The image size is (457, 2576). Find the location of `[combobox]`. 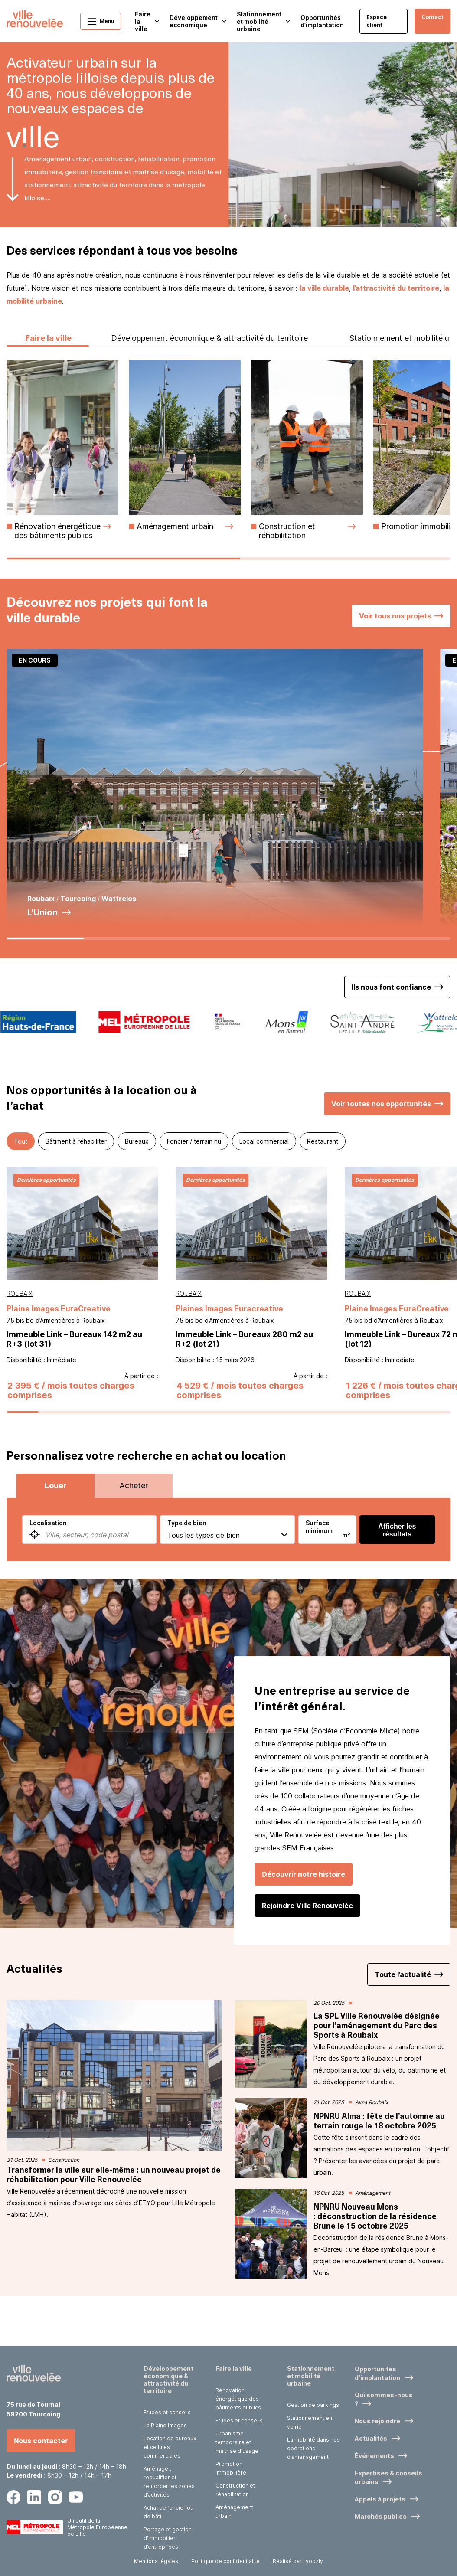

[combobox] is located at coordinates (89, 1581).